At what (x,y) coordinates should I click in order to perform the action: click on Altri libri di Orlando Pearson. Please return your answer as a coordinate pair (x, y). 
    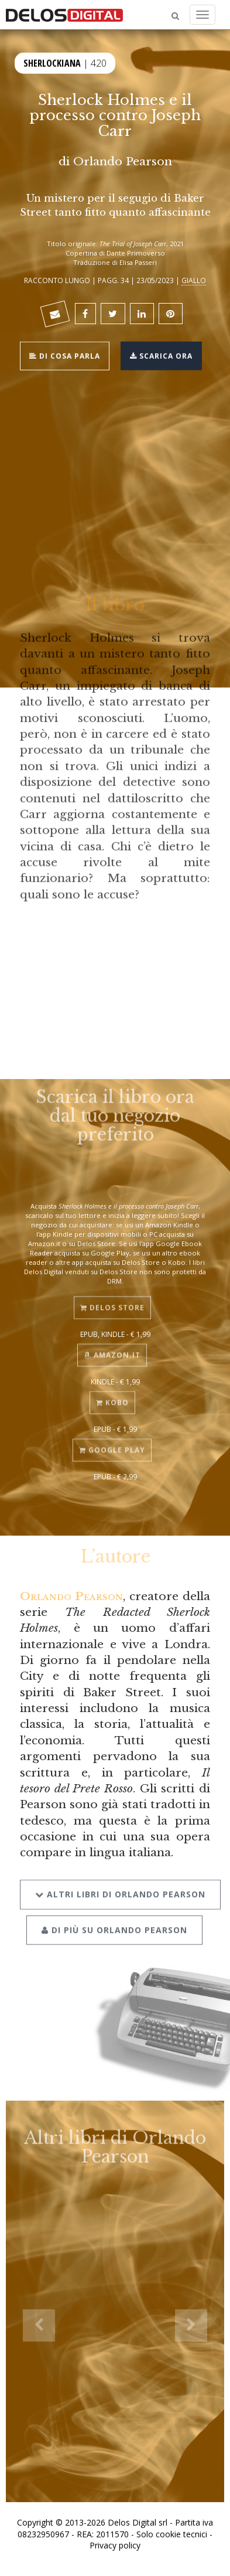
    Looking at the image, I should click on (120, 1883).